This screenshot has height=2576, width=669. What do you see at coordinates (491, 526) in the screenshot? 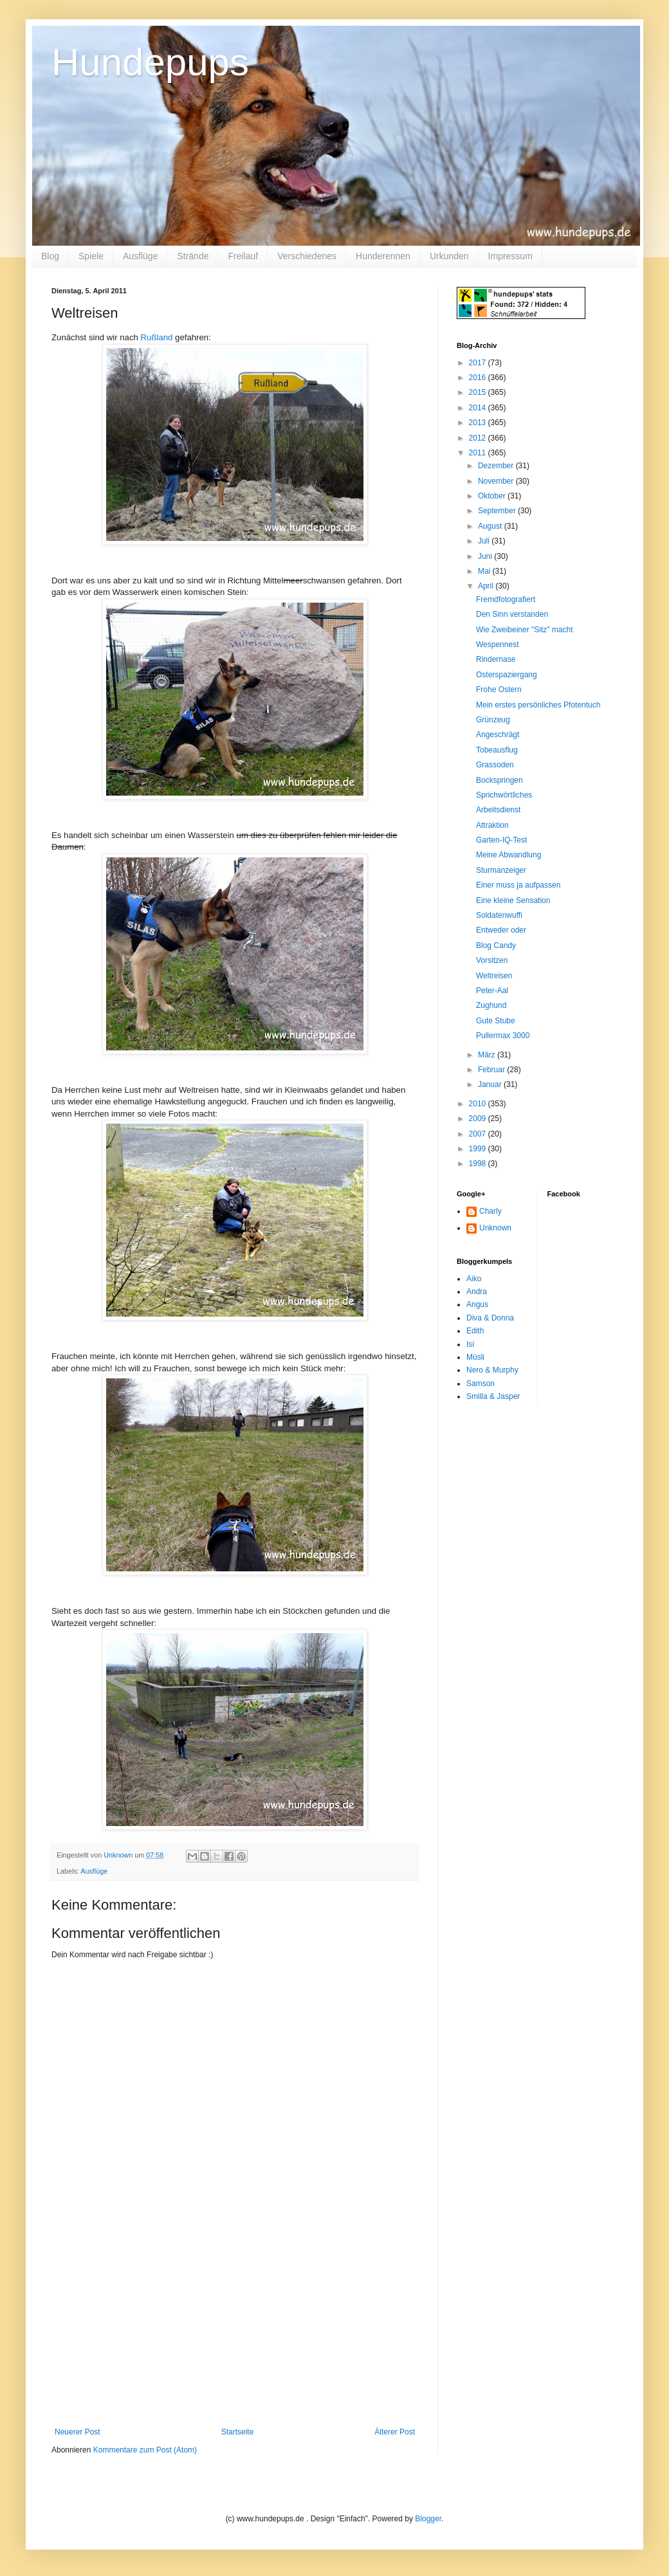
I see `August` at bounding box center [491, 526].